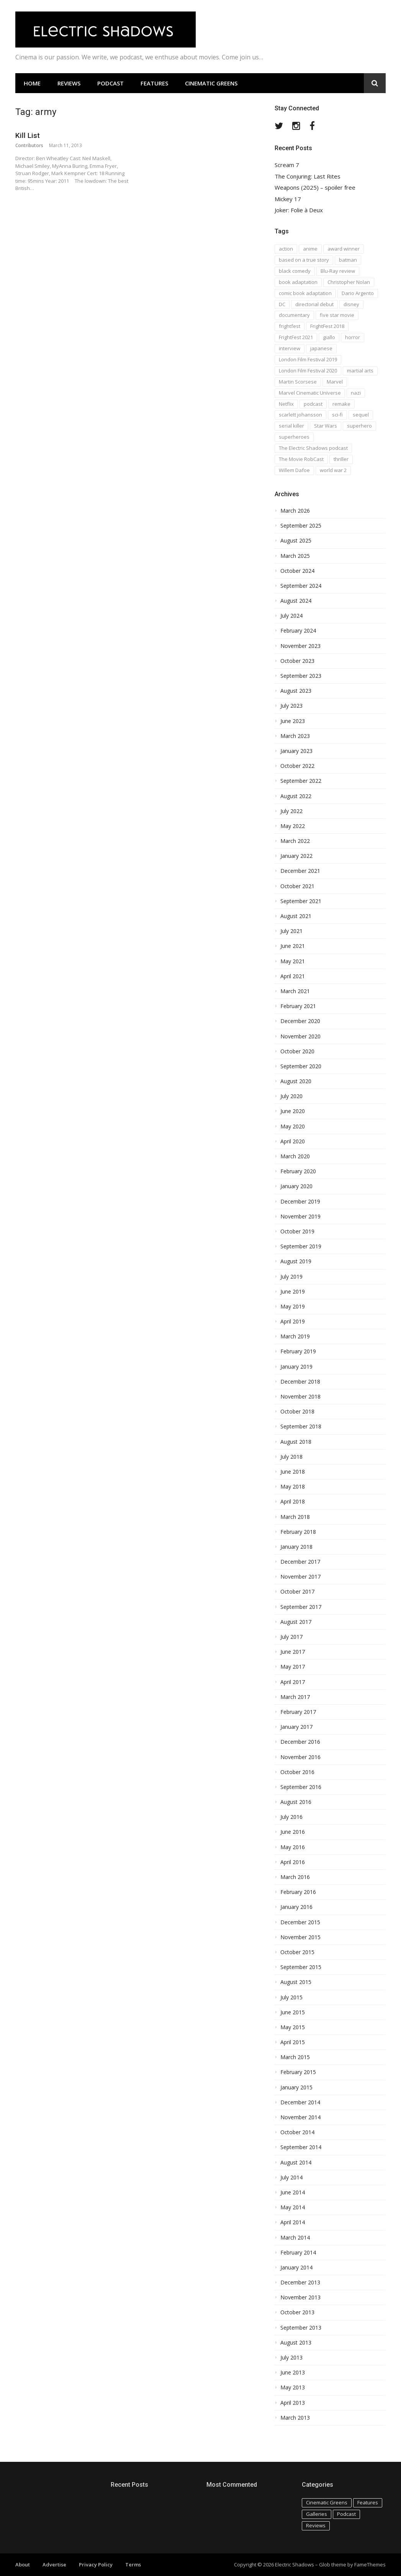 This screenshot has width=401, height=2576. I want to click on disney [disney (18 items)], so click(351, 304).